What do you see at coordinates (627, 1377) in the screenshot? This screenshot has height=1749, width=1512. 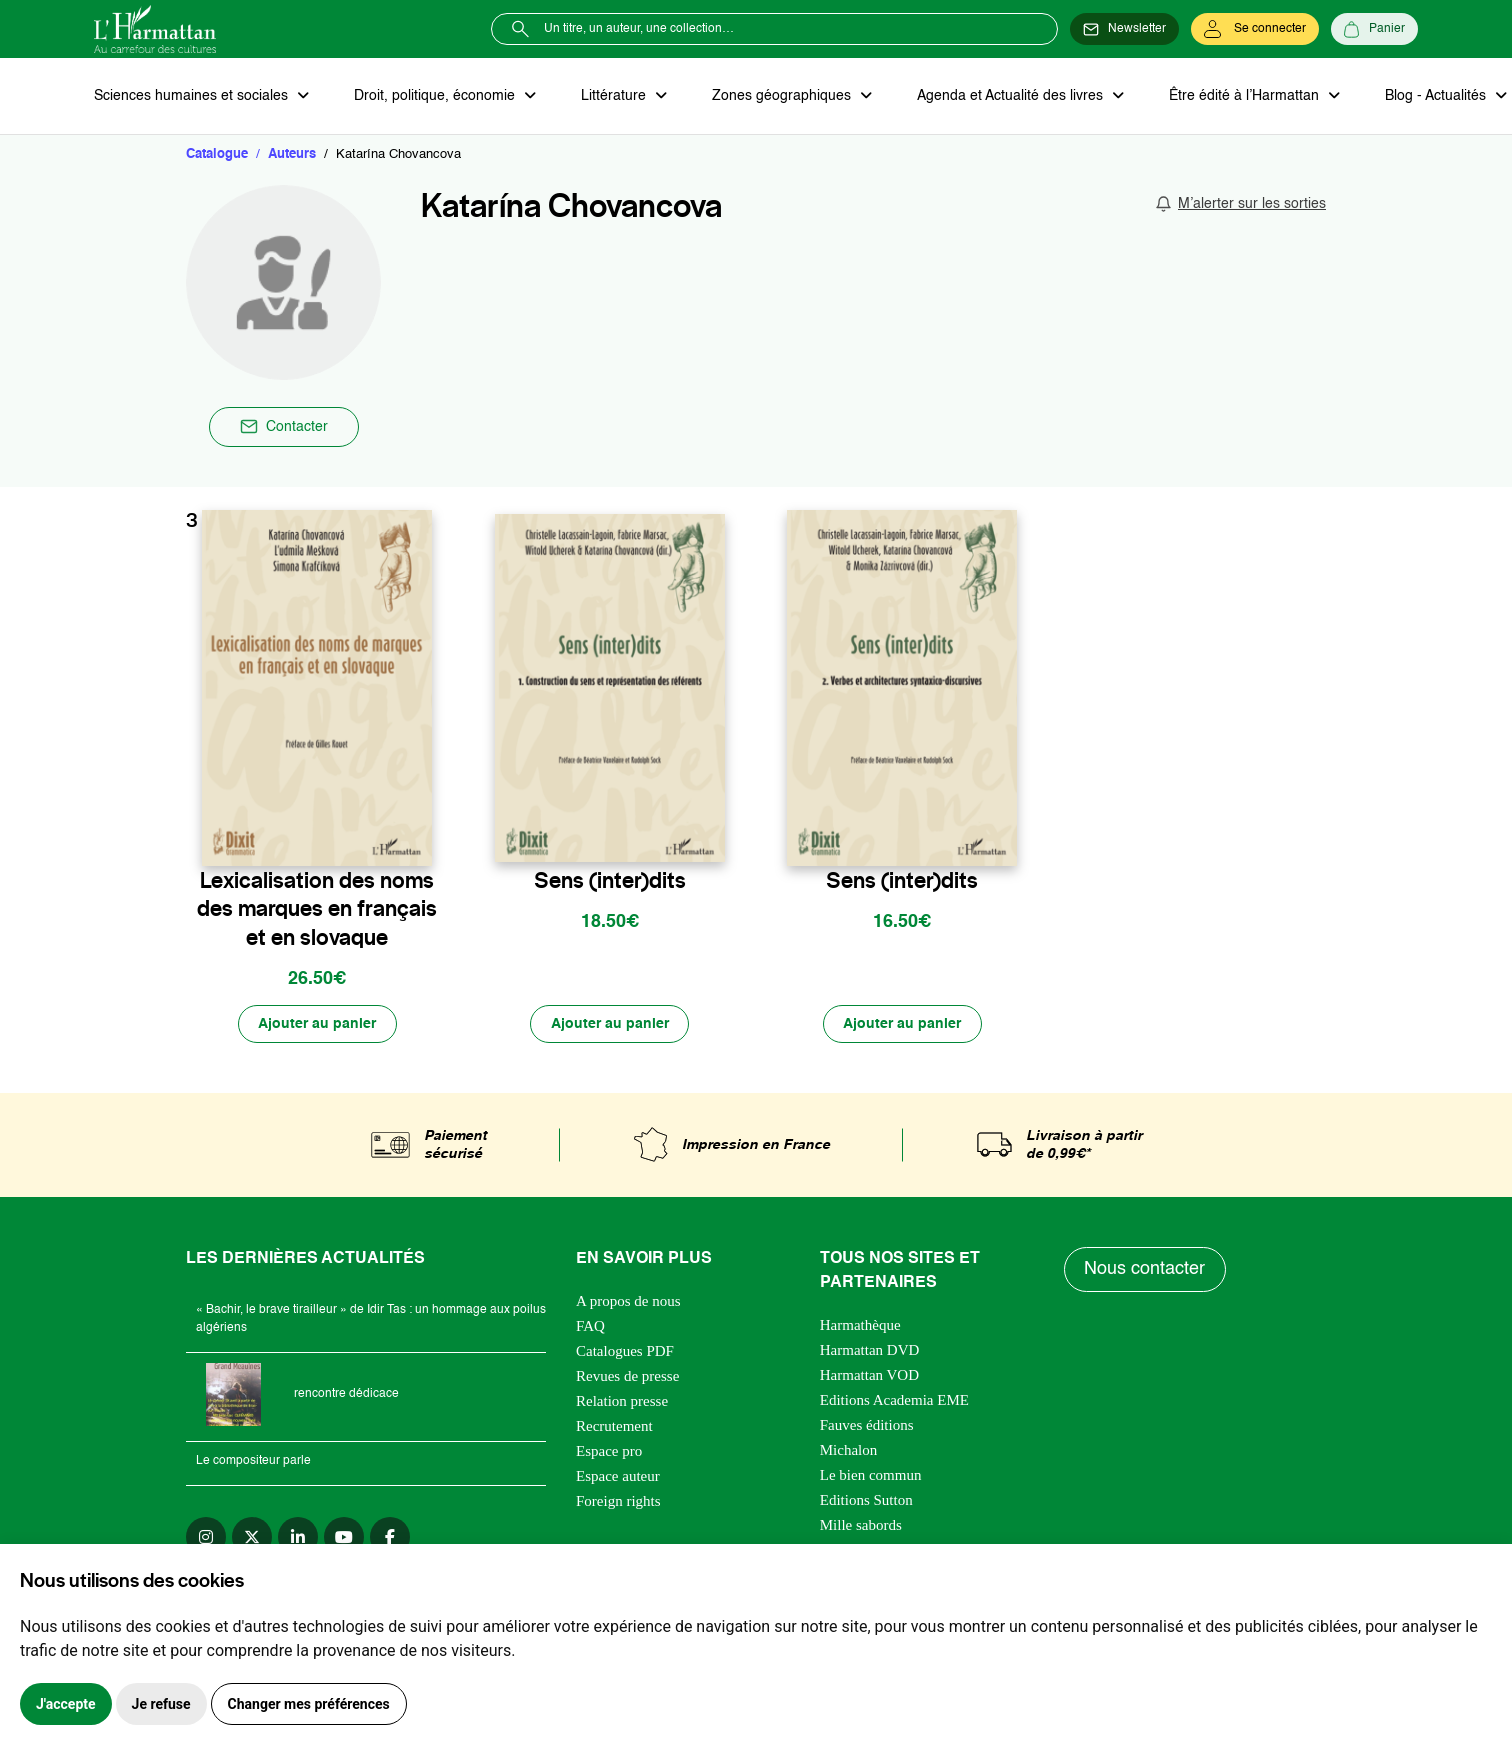 I see `Revues de presse` at bounding box center [627, 1377].